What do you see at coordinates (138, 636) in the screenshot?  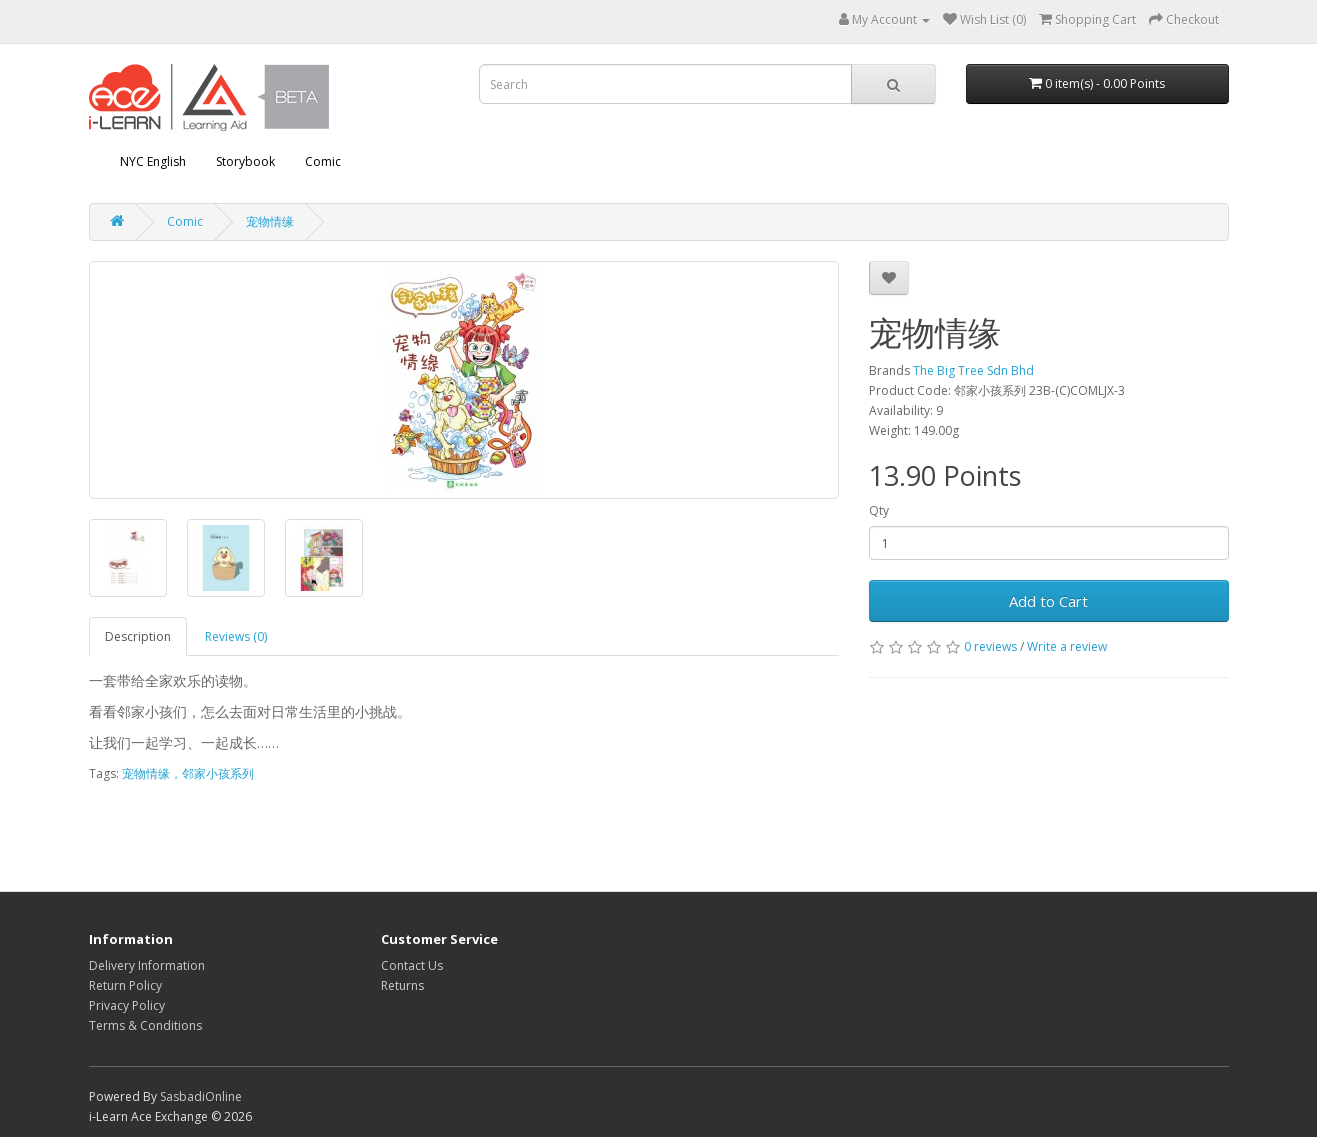 I see `Description` at bounding box center [138, 636].